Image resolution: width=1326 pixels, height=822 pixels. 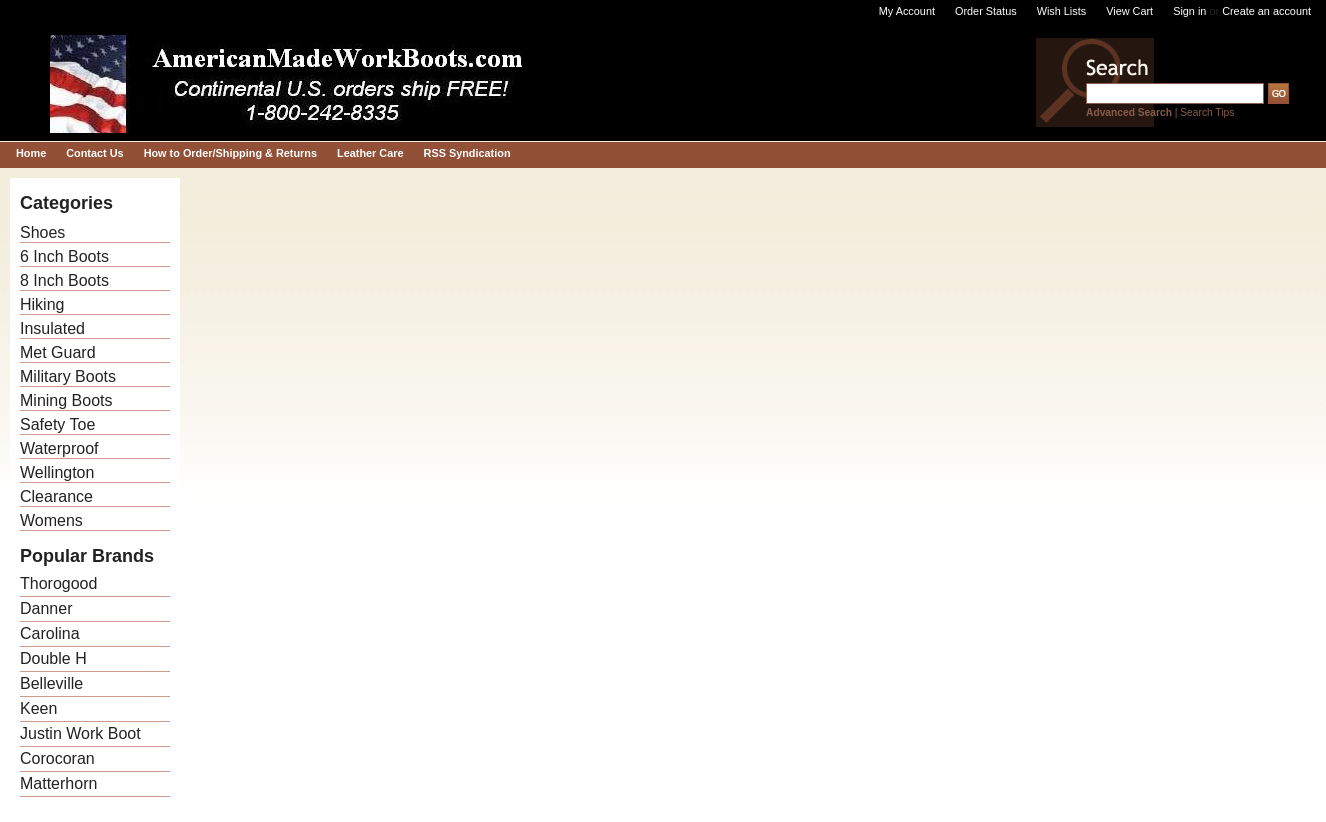 I want to click on View Cart, so click(x=1129, y=11).